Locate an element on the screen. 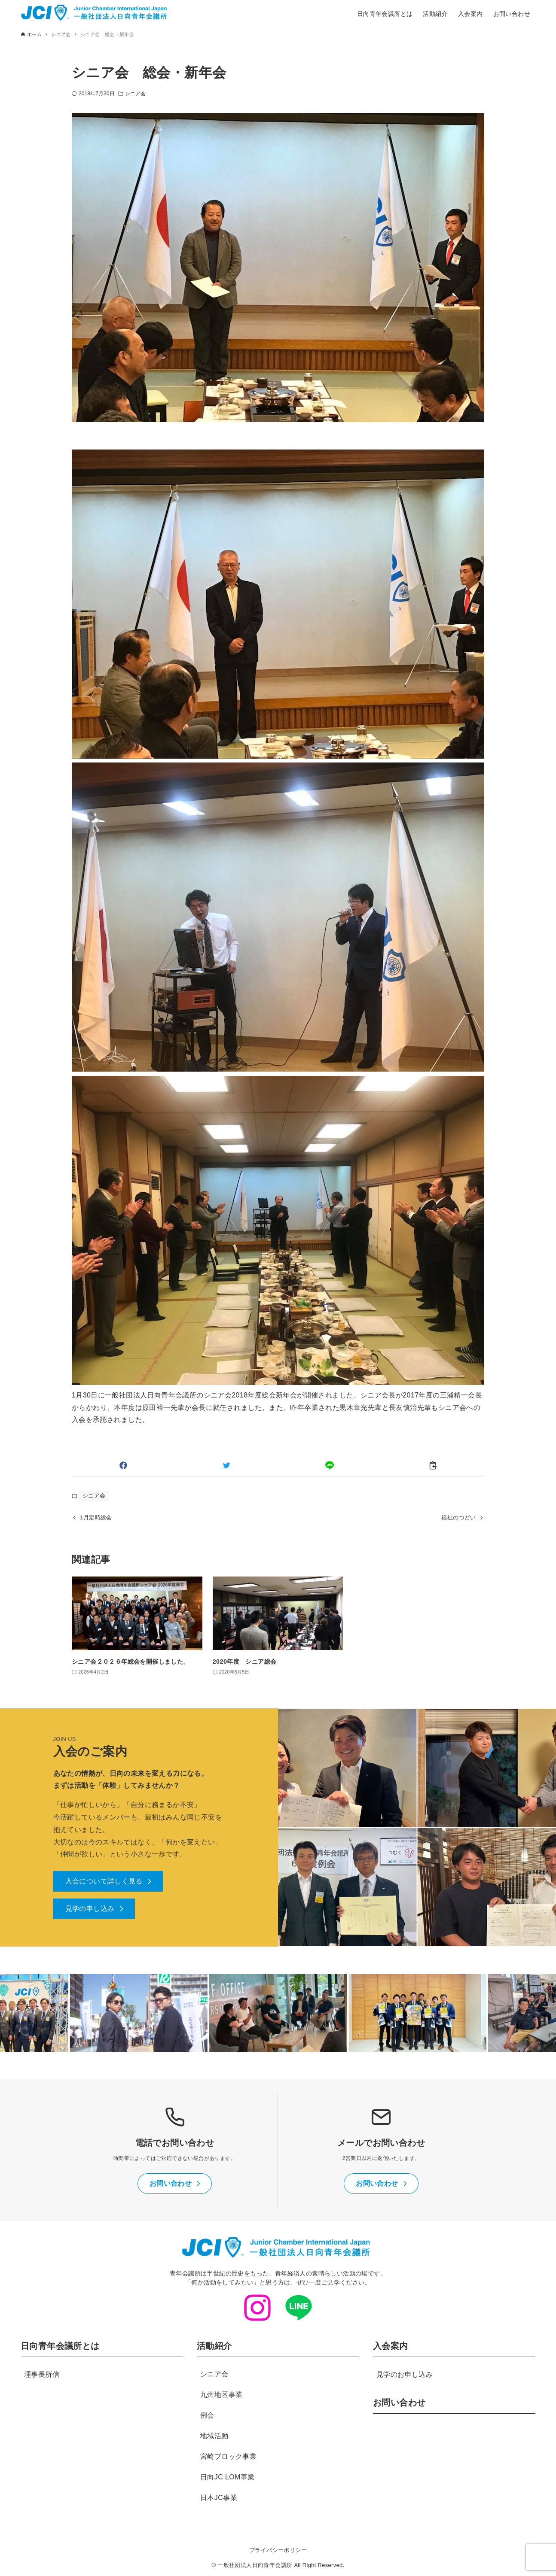 This screenshot has height=2576, width=556. シニア会 is located at coordinates (135, 94).